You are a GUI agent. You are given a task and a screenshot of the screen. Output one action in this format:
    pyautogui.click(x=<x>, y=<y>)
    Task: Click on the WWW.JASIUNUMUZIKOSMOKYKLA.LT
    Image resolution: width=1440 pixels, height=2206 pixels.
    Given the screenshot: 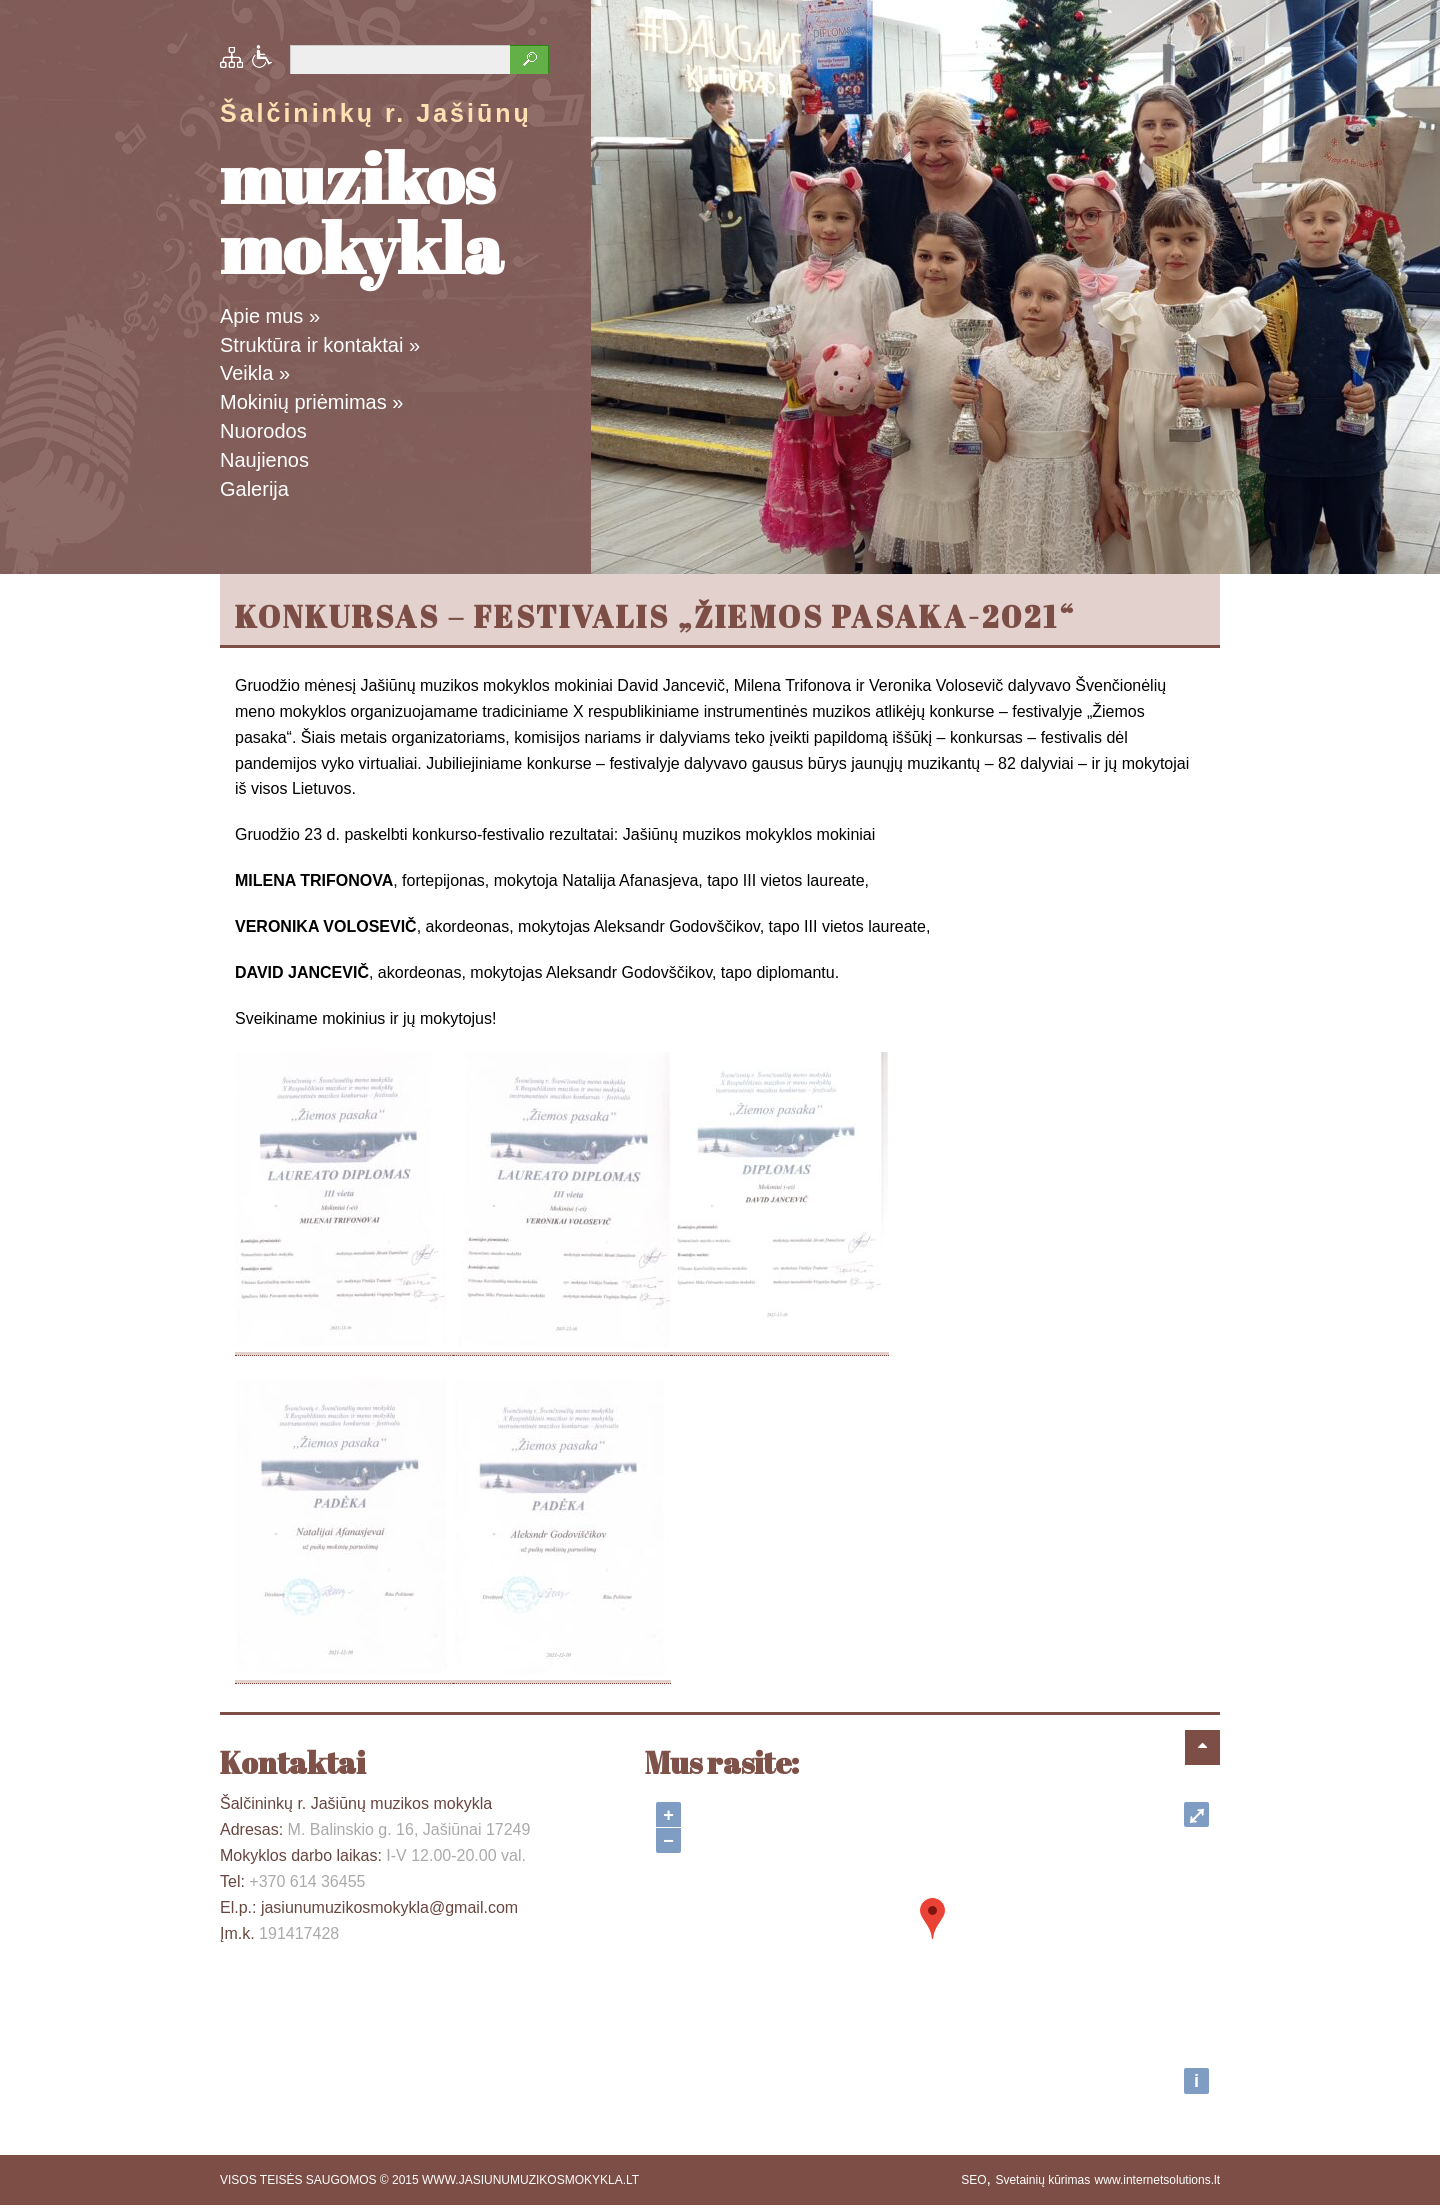 What is the action you would take?
    pyautogui.click(x=530, y=2180)
    